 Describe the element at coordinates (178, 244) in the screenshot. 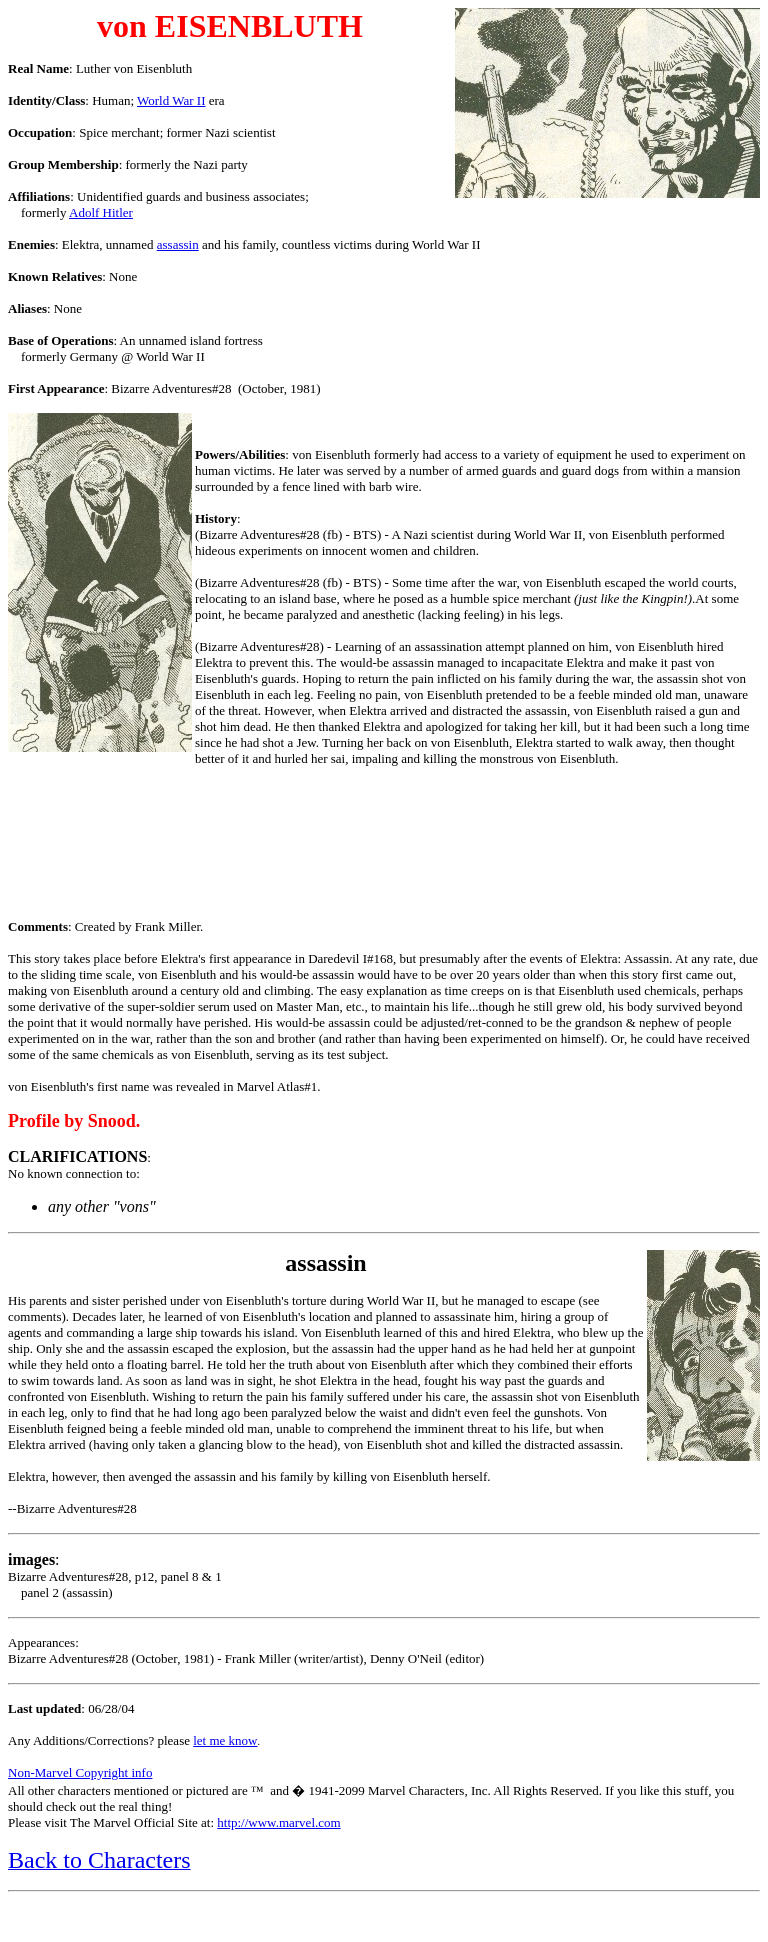

I see `assassin` at that location.